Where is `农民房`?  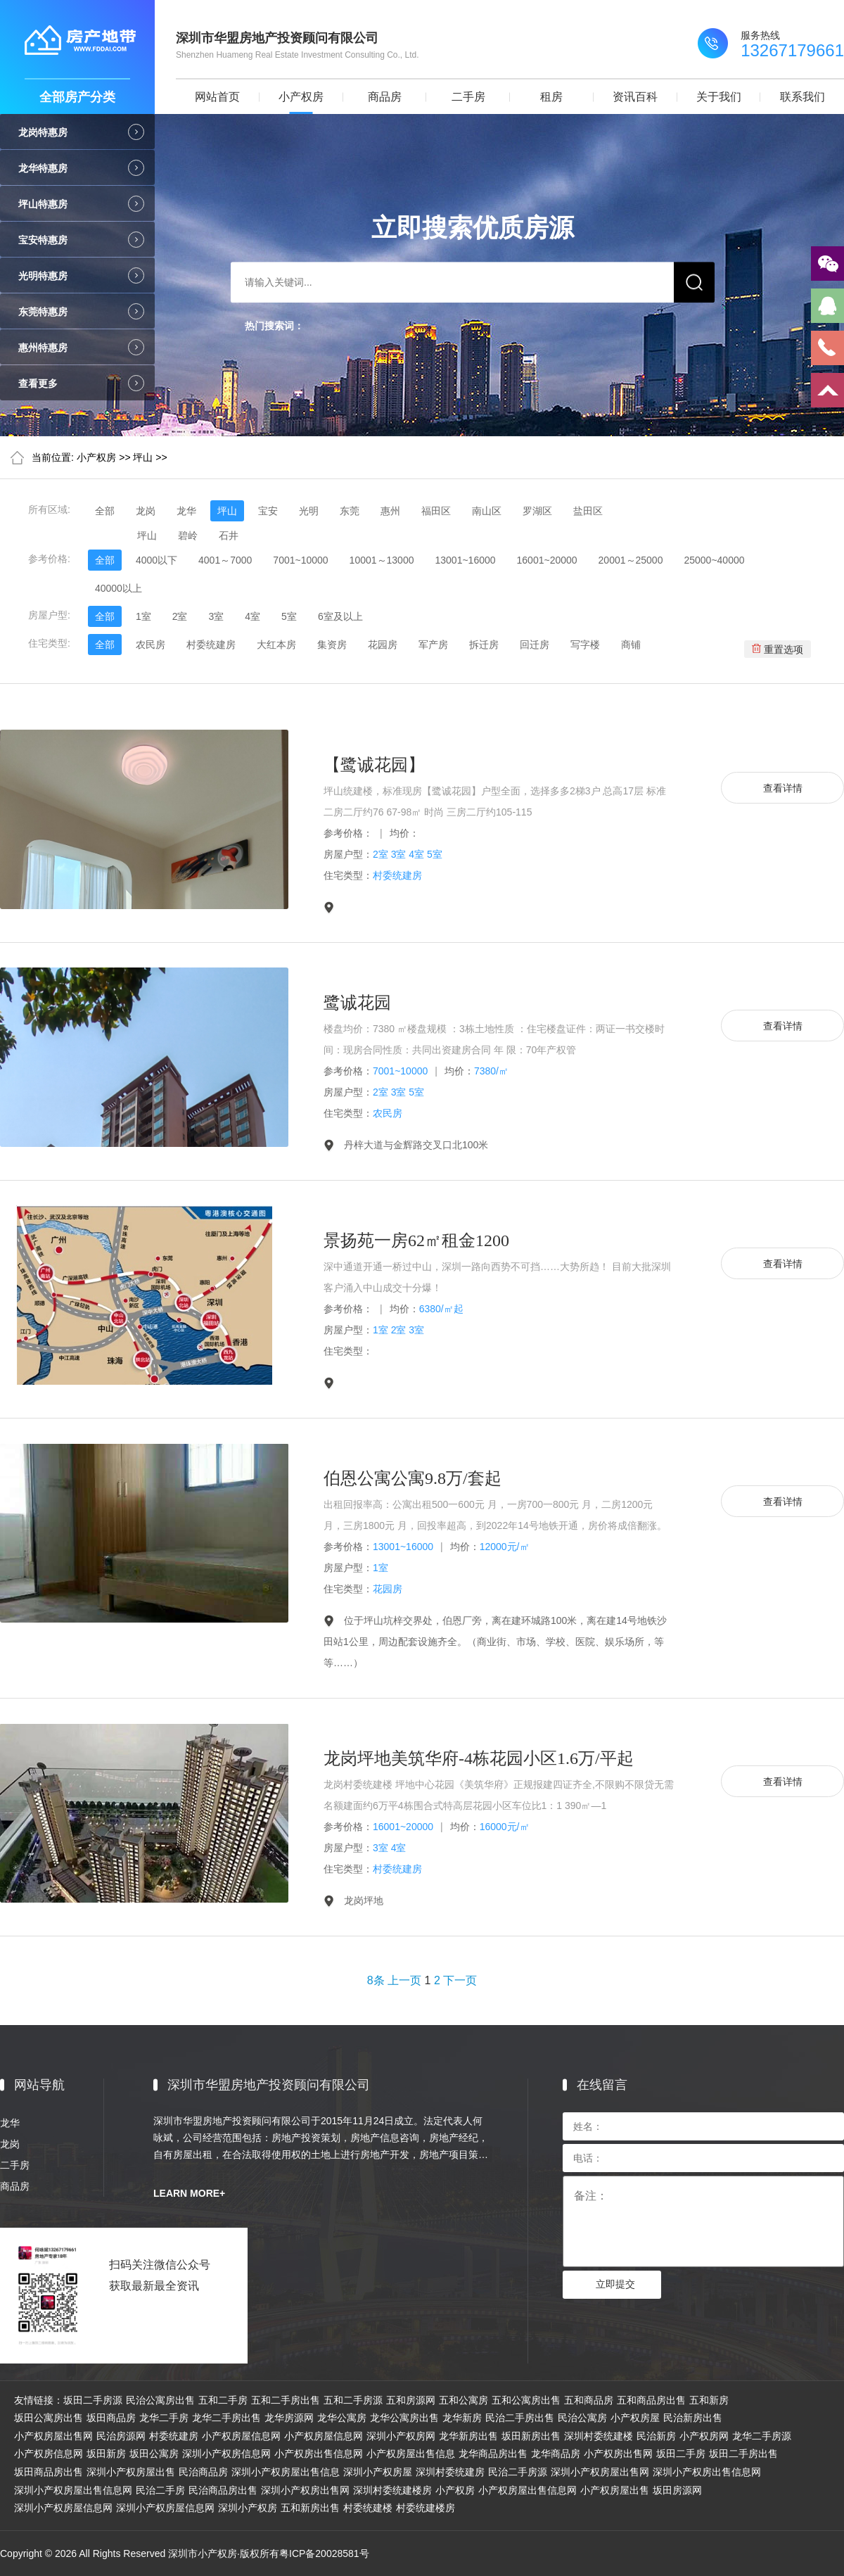
农民房 is located at coordinates (150, 644).